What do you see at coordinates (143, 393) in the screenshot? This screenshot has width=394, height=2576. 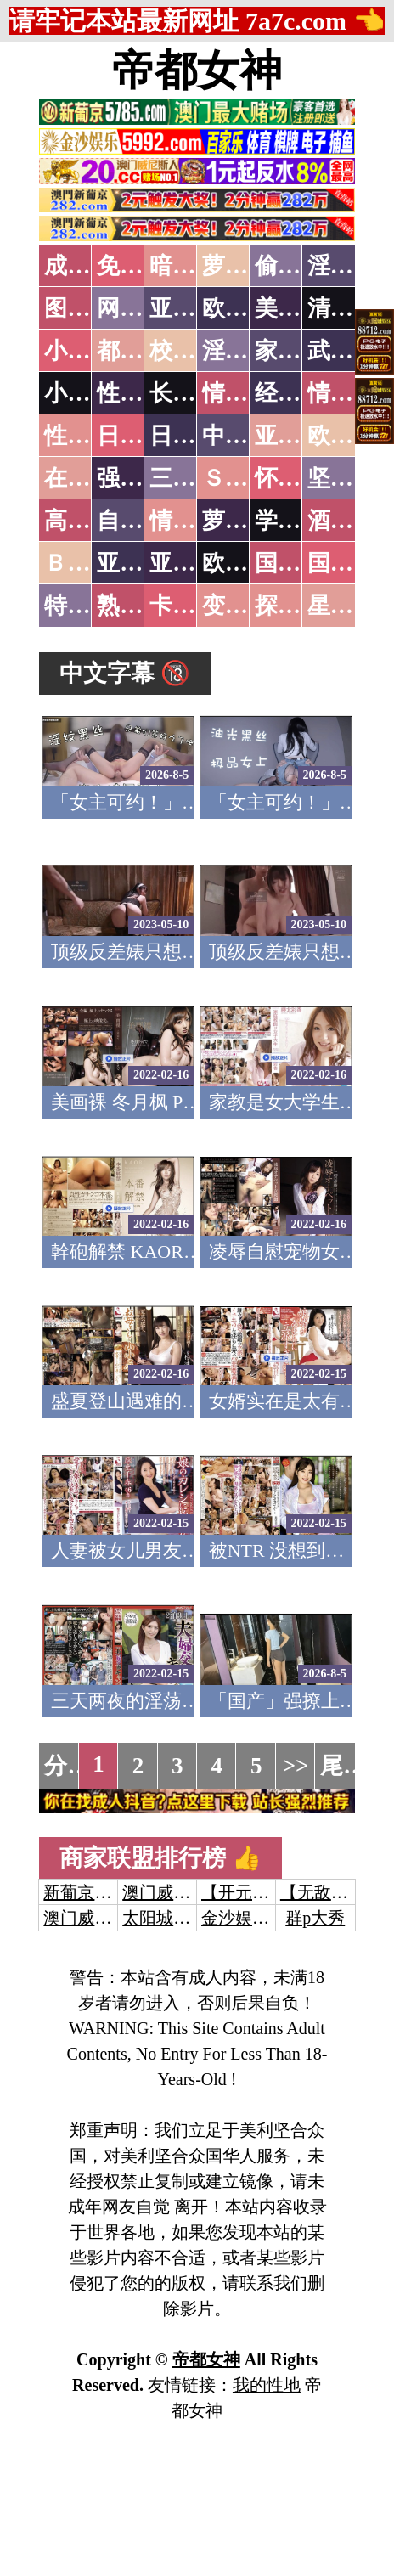 I see `性爱技巧` at bounding box center [143, 393].